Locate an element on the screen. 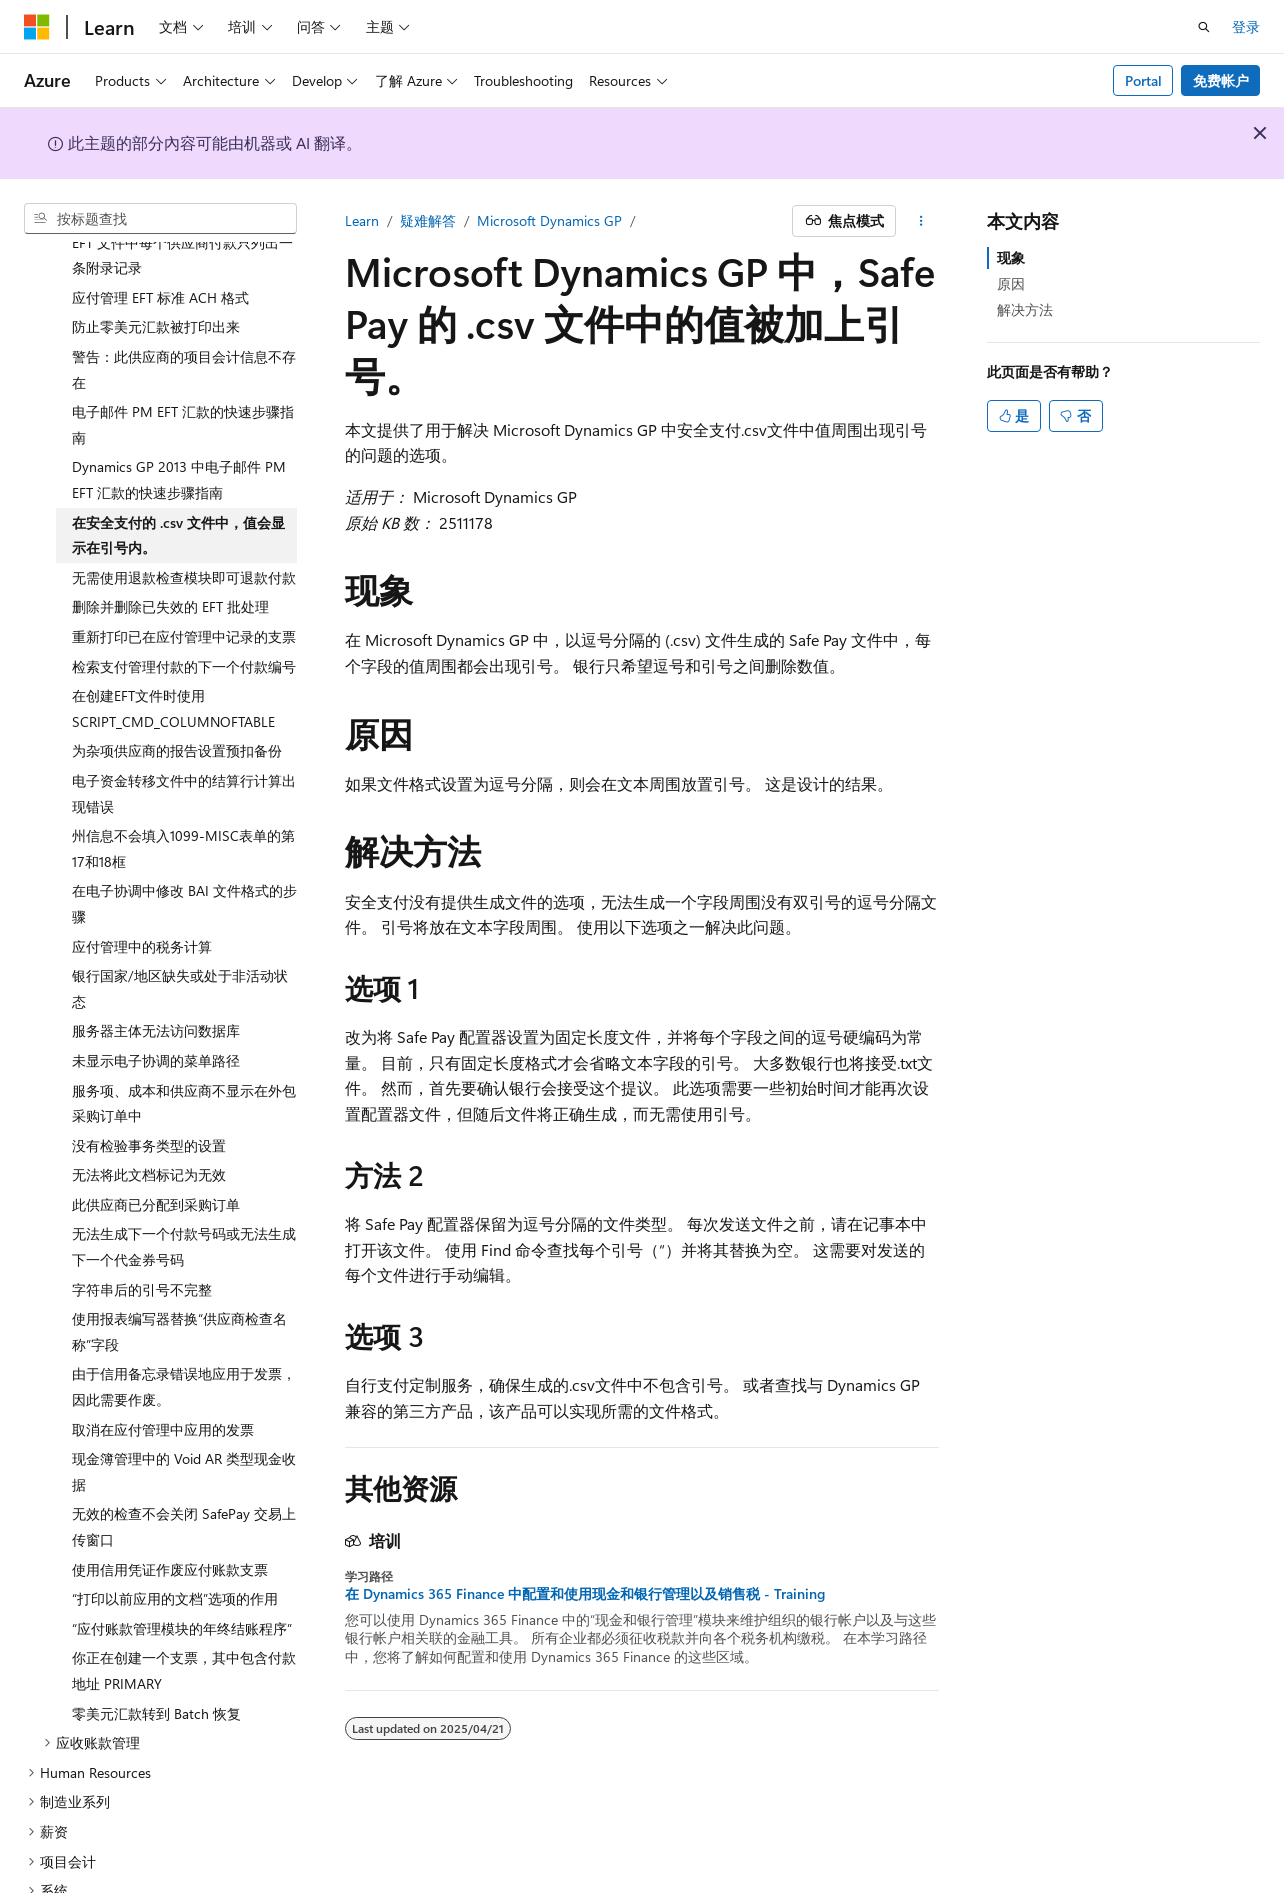 The image size is (1284, 1893). 删除并删除已失效的 EFT 批处理 [treeitem] is located at coordinates (170, 548).